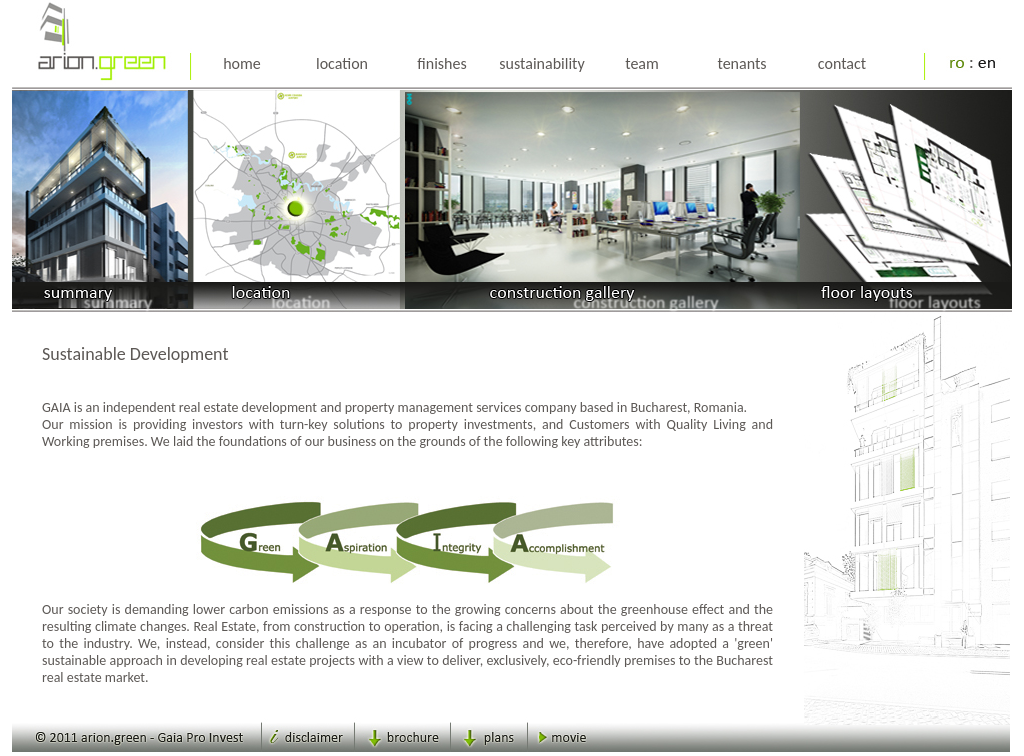 The height and width of the screenshot is (756, 1024). Describe the element at coordinates (842, 63) in the screenshot. I see `contact` at that location.